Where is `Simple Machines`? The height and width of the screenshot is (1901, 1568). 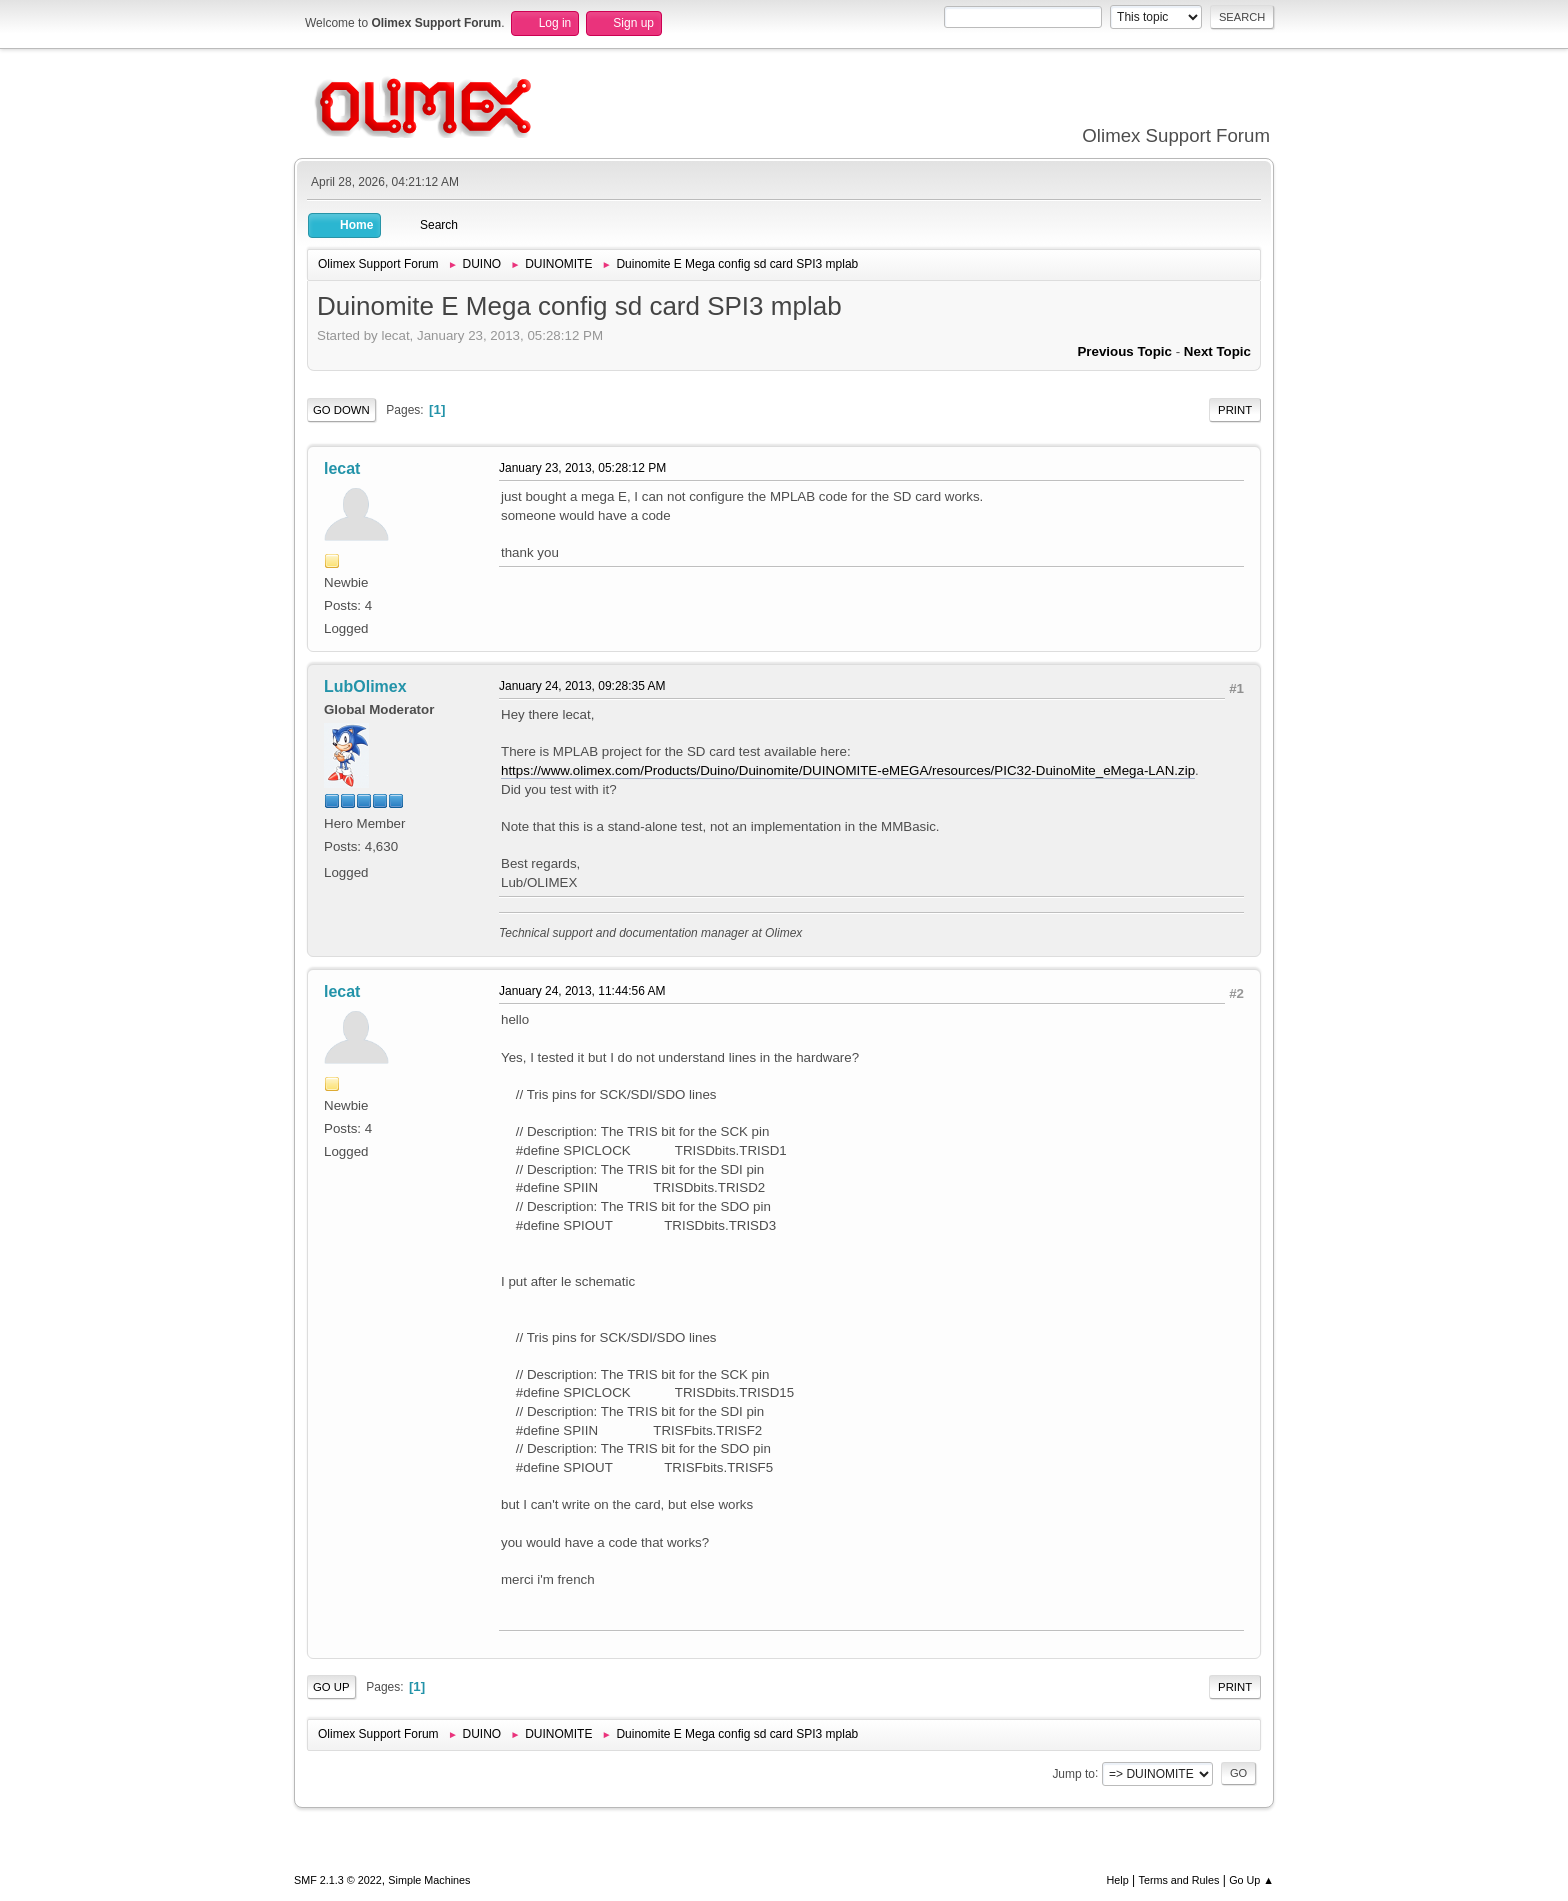 Simple Machines is located at coordinates (429, 1880).